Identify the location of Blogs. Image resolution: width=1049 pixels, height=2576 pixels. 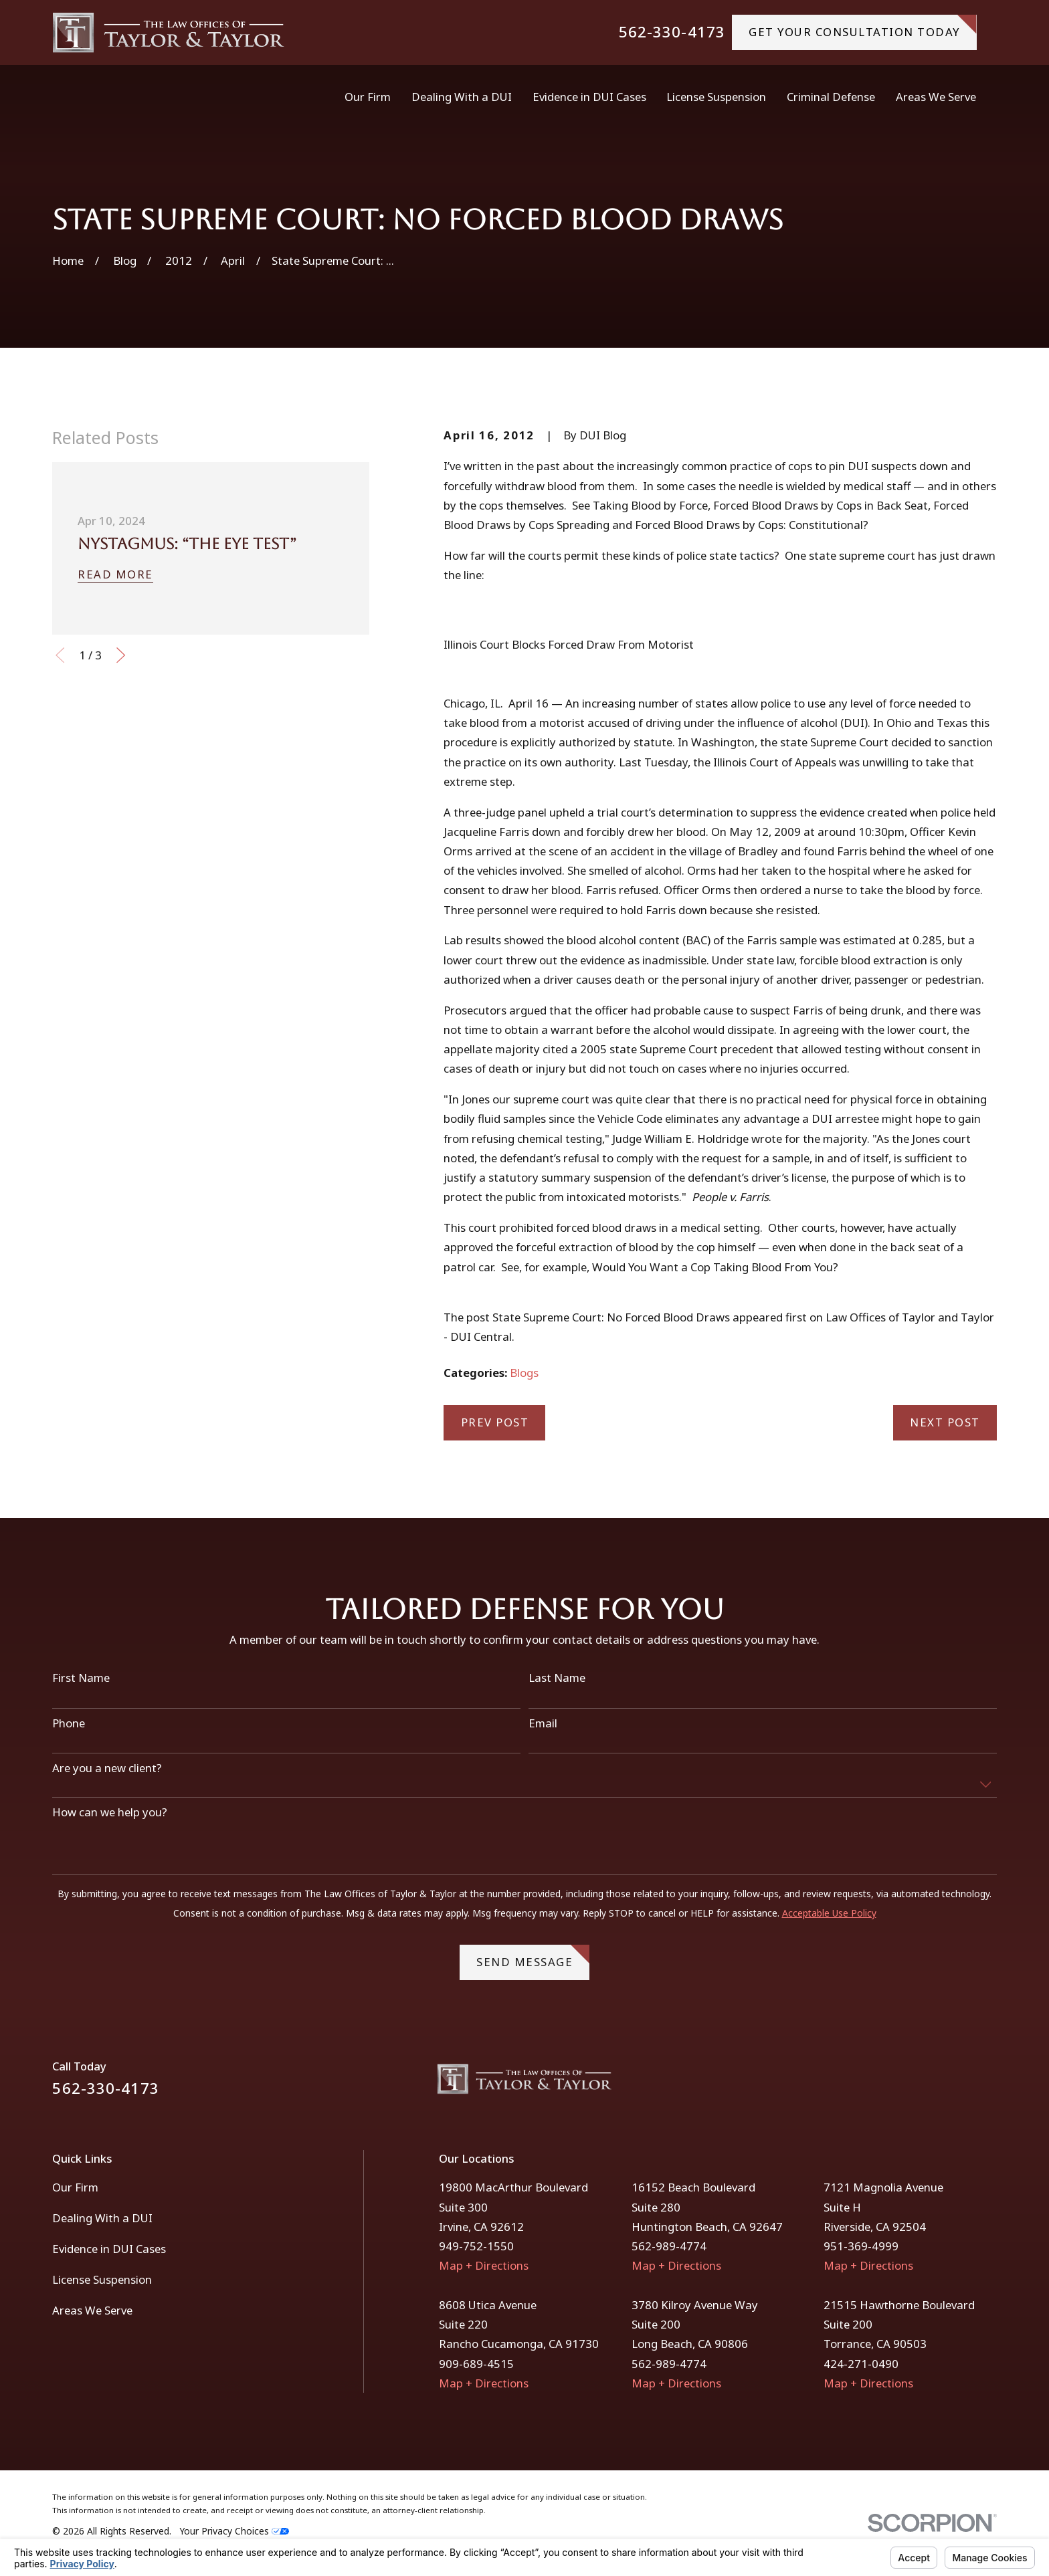
(524, 1372).